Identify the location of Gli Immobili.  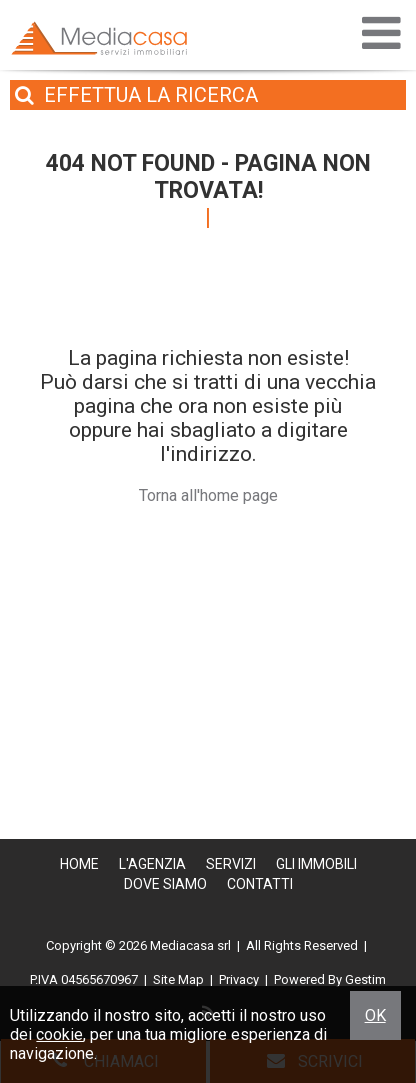
(316, 864).